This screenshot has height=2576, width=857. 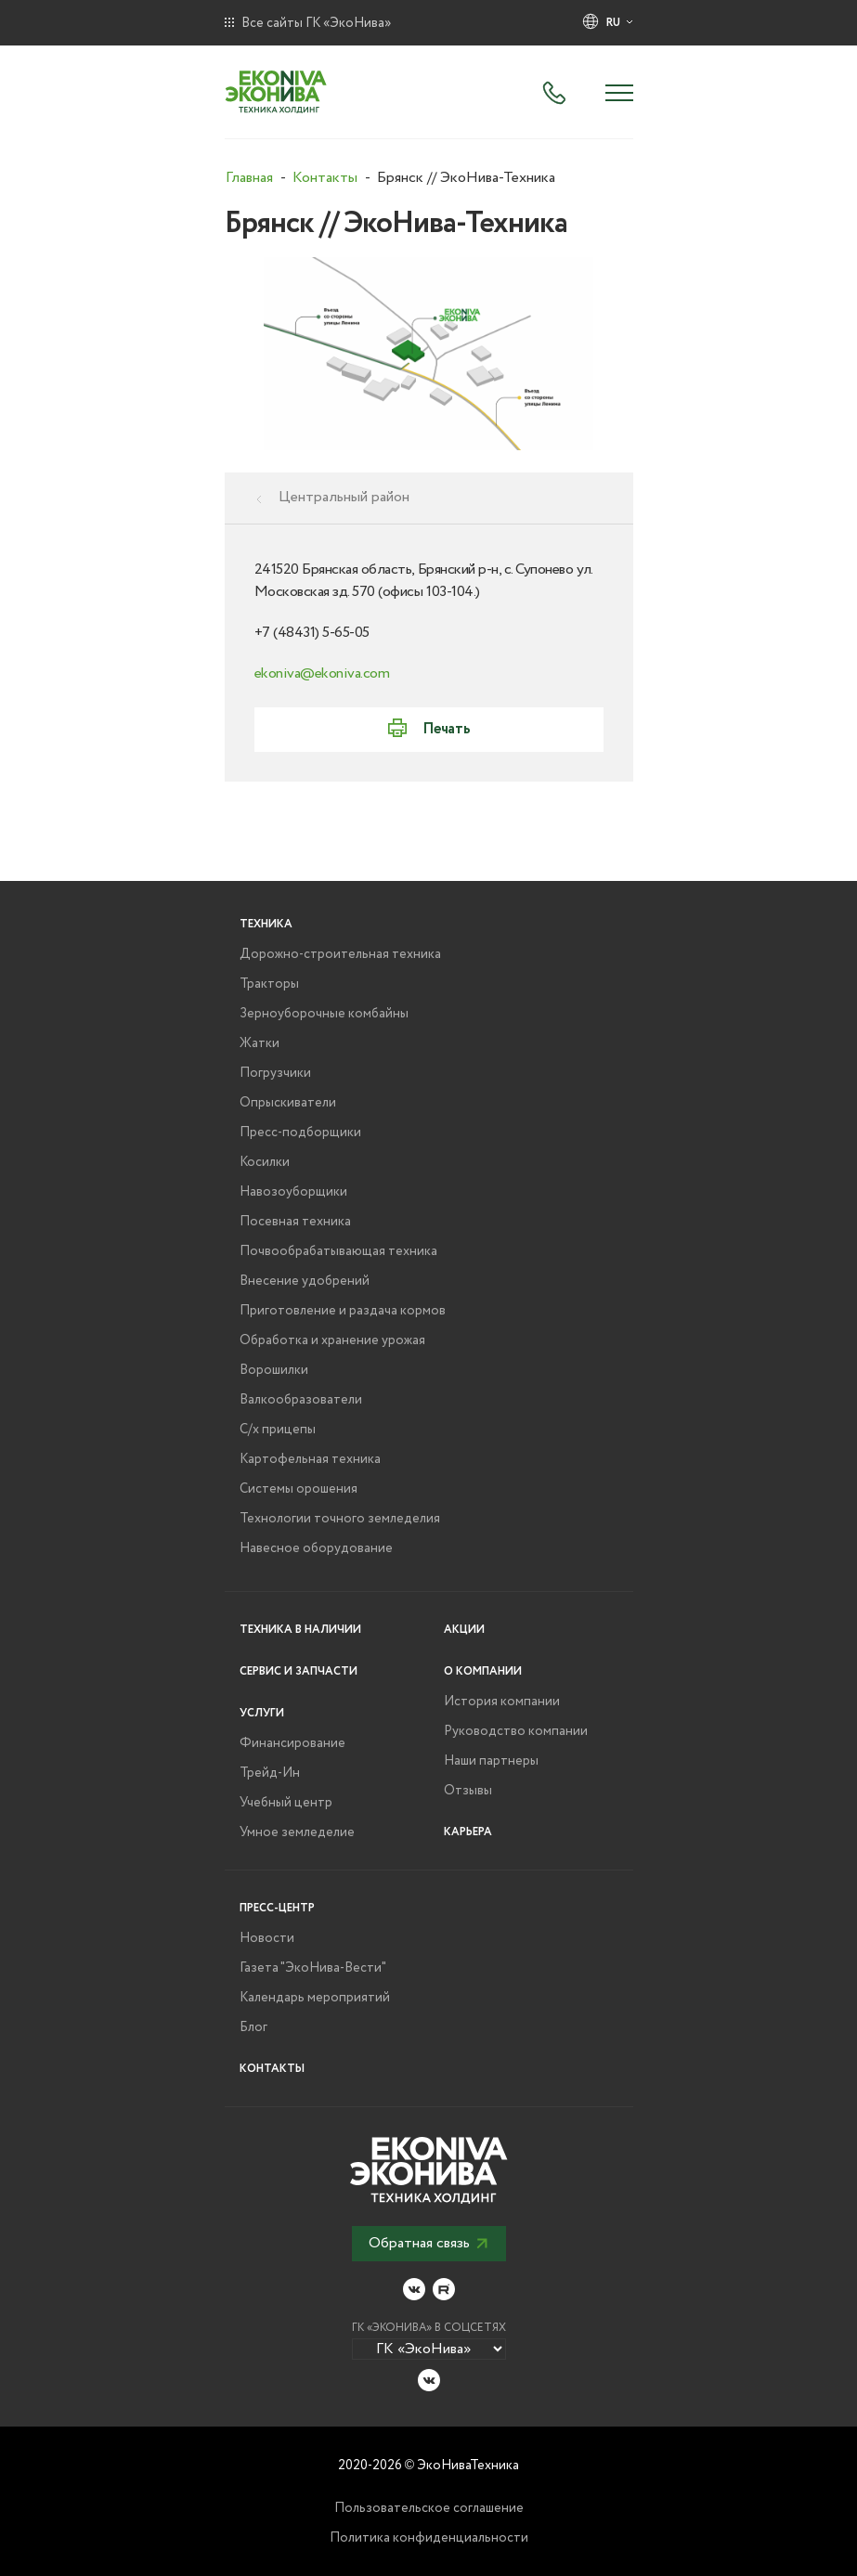 What do you see at coordinates (340, 954) in the screenshot?
I see `Дорожно-строительная техника` at bounding box center [340, 954].